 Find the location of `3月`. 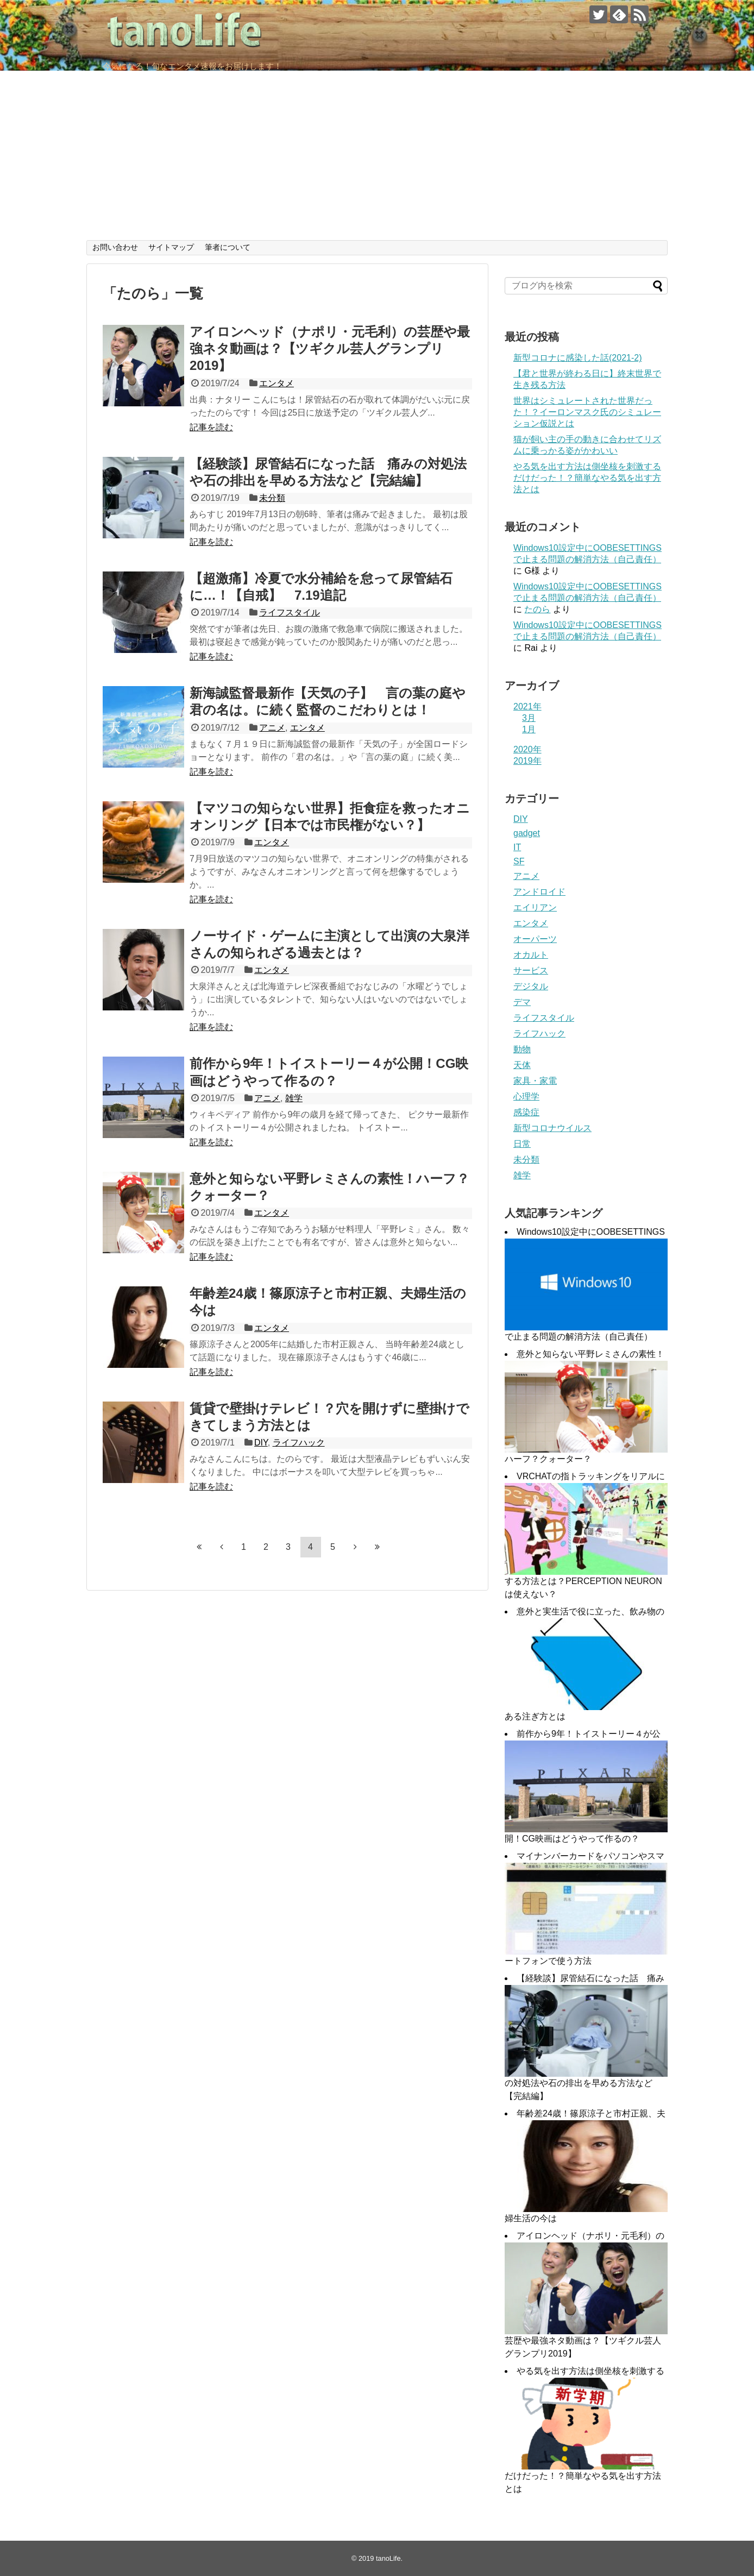

3月 is located at coordinates (529, 717).